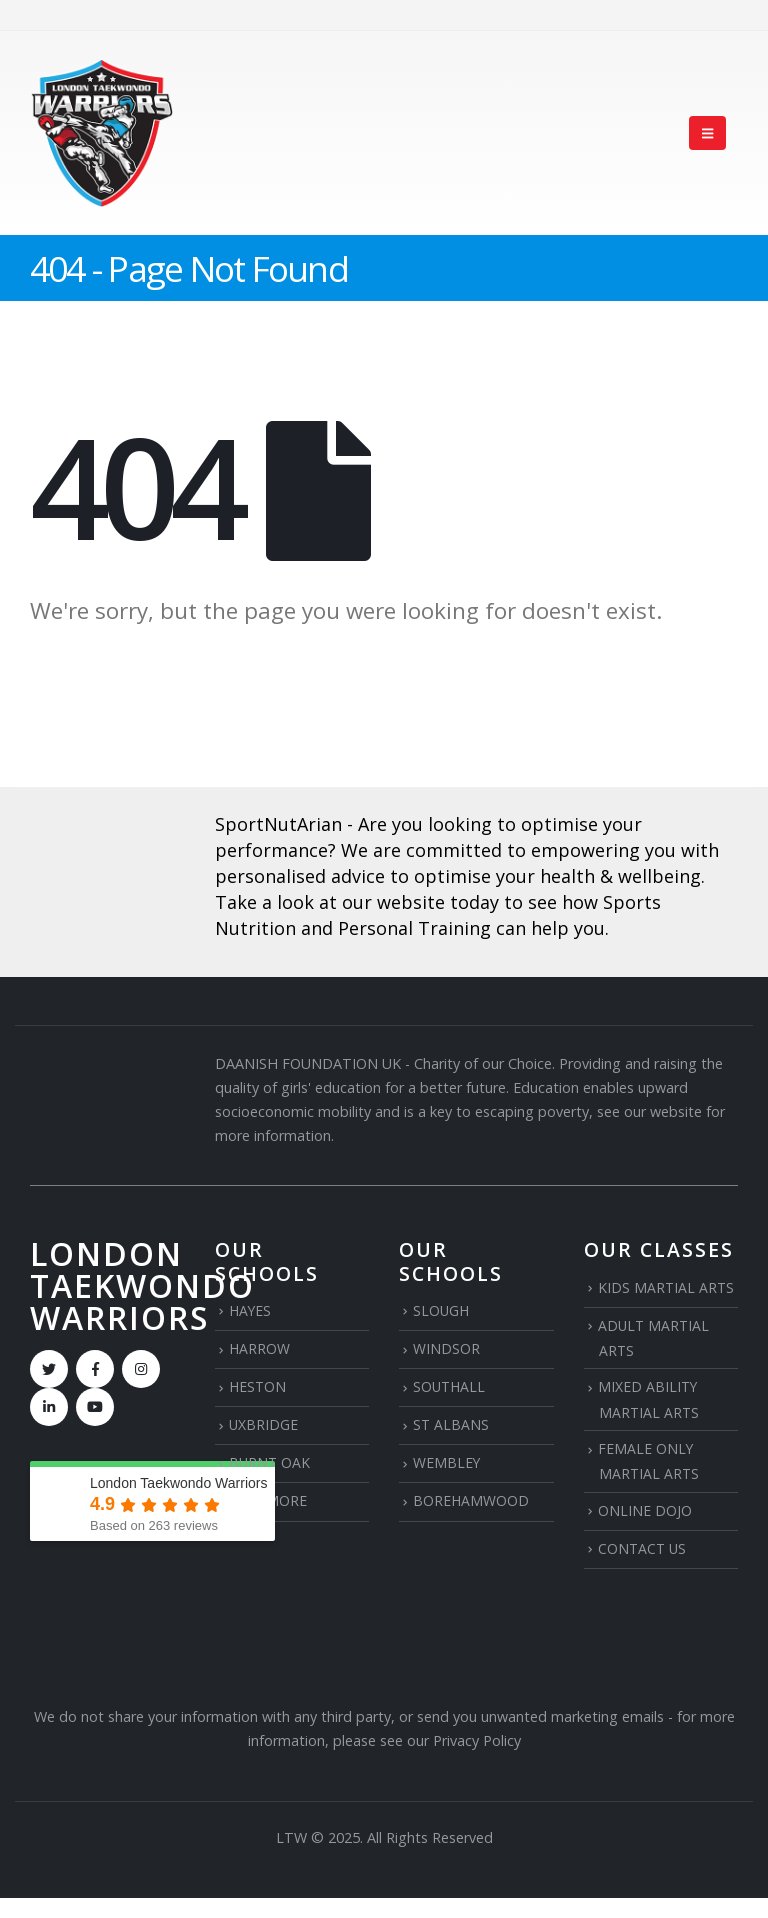  What do you see at coordinates (107, 859) in the screenshot?
I see `[Zoom the image]` at bounding box center [107, 859].